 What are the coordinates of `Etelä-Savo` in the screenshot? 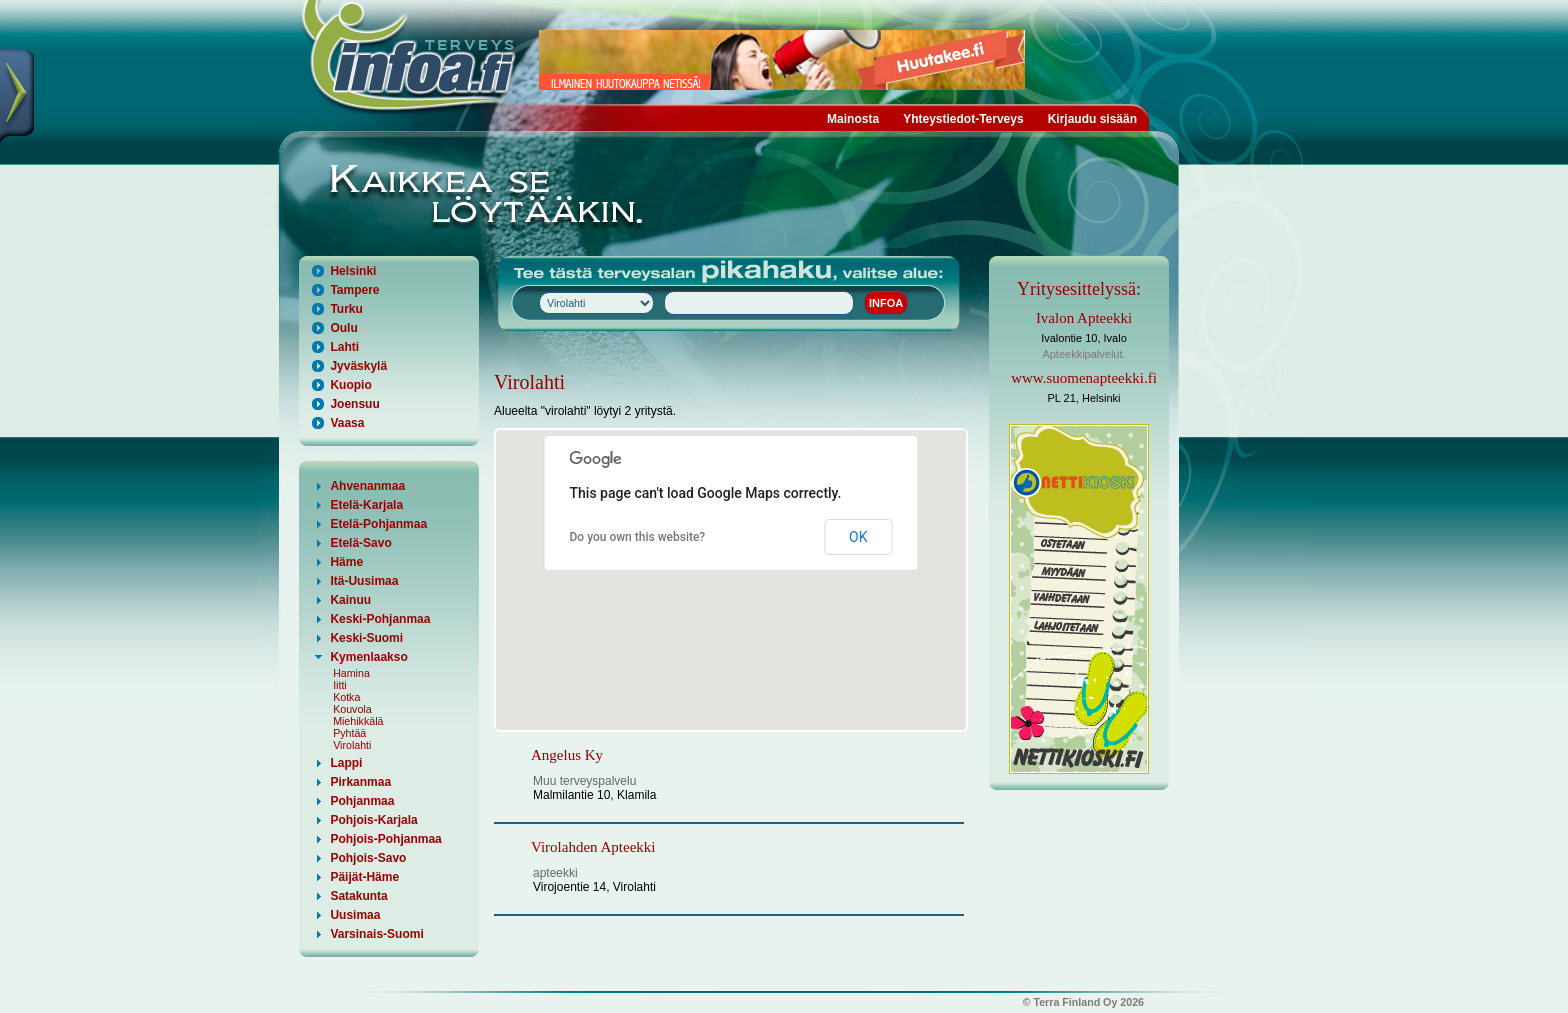 It's located at (360, 543).